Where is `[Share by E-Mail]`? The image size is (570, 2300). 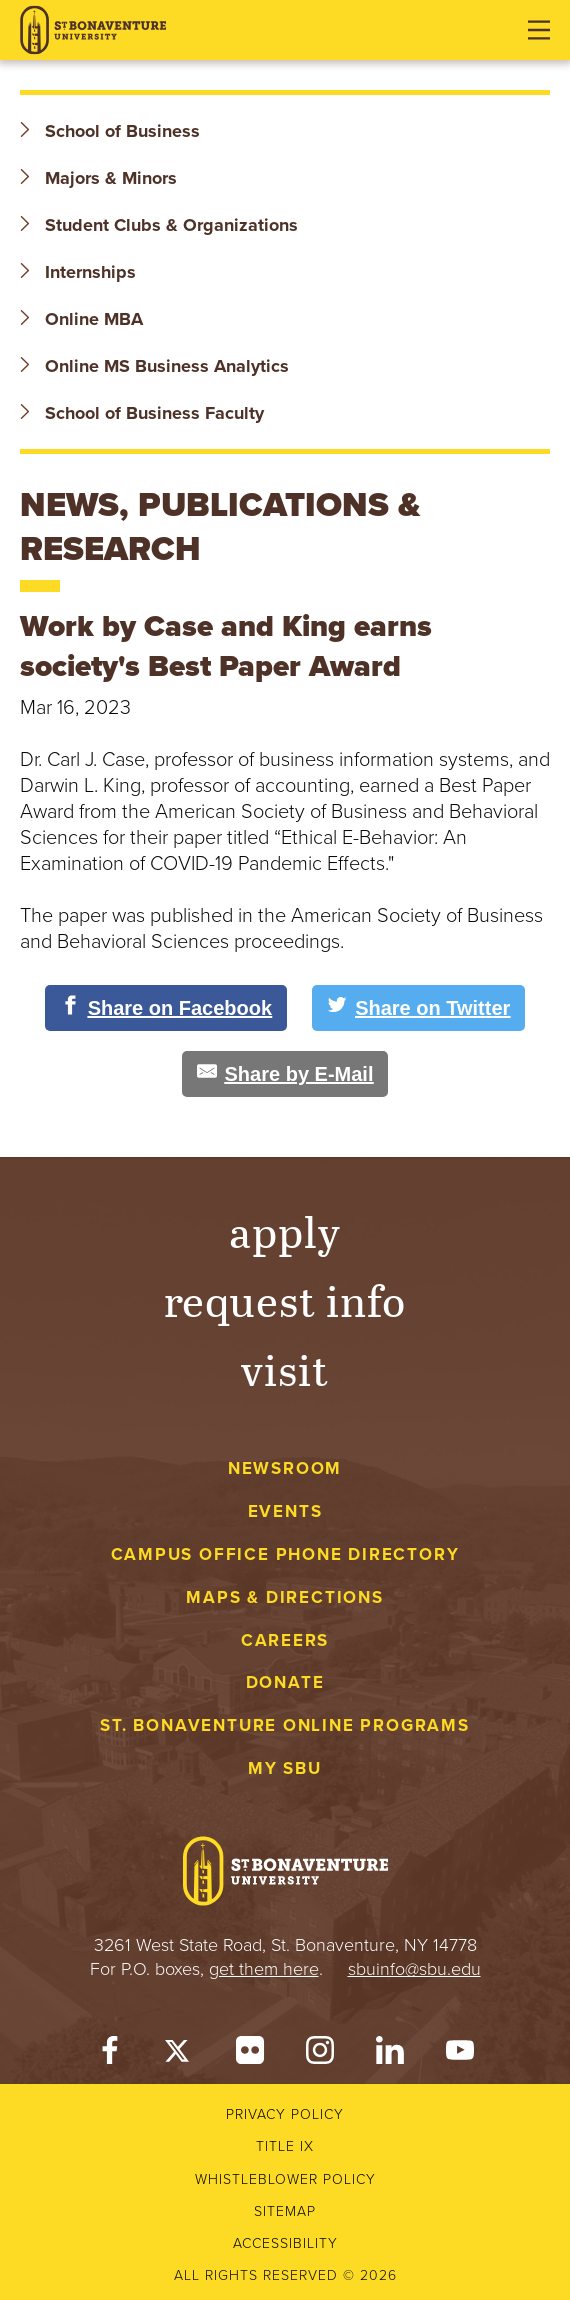
[Share by E-Mail] is located at coordinates (285, 1074).